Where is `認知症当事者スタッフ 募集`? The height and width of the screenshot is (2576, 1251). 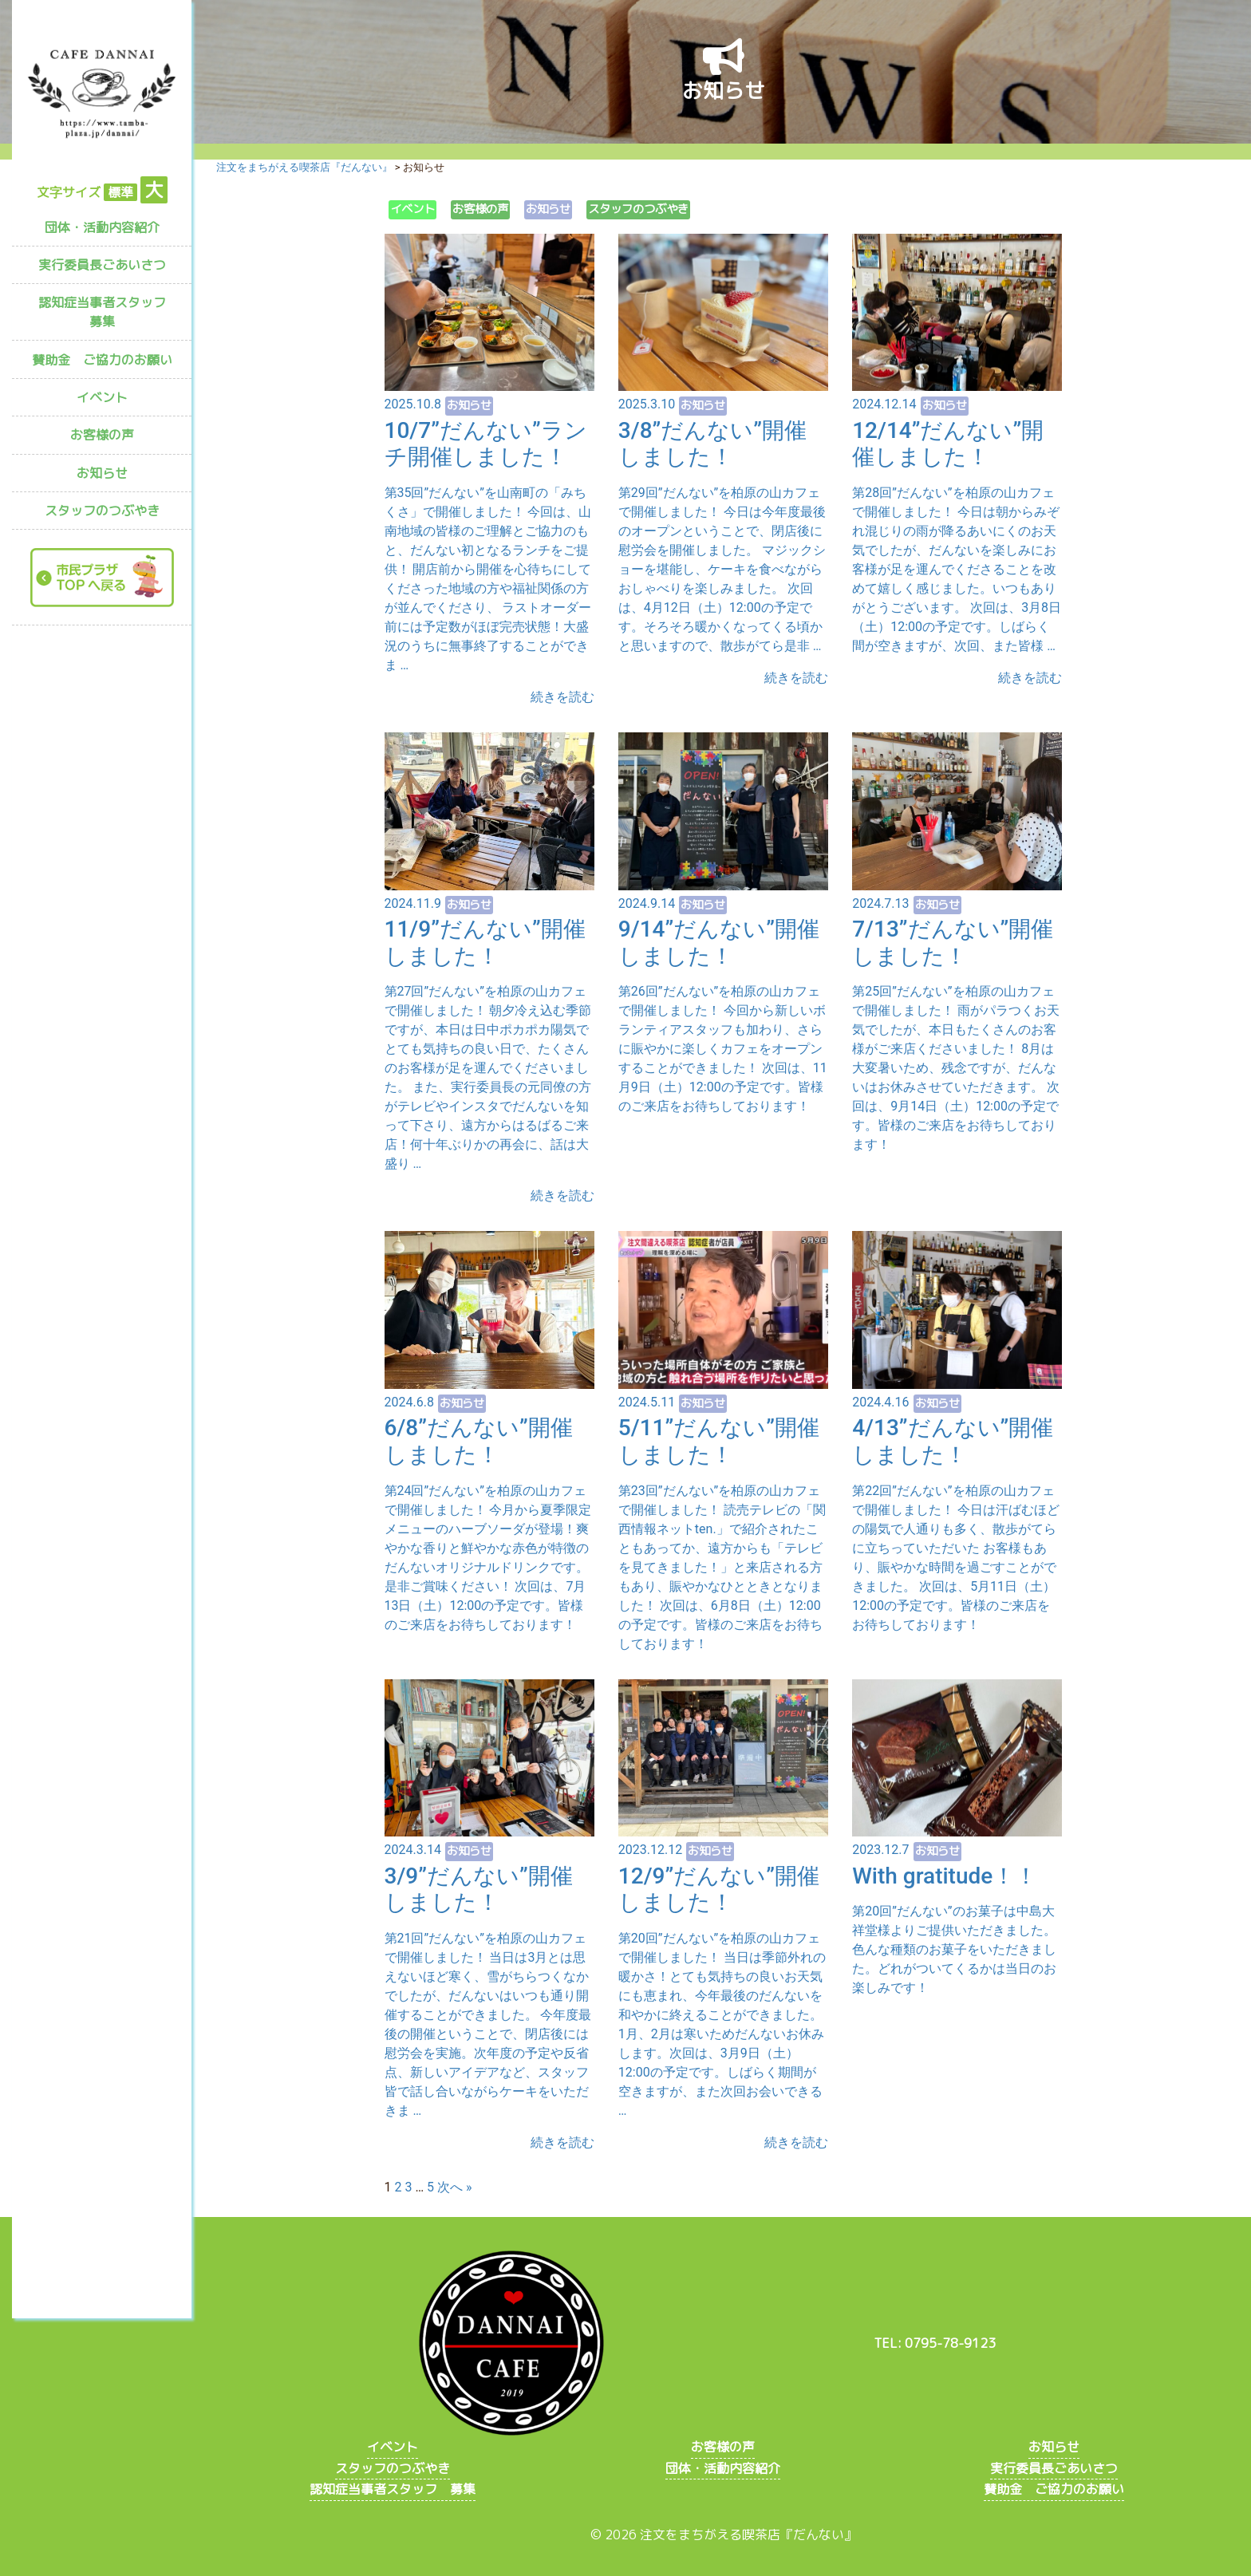 認知症当事者スタッフ 募集 is located at coordinates (108, 312).